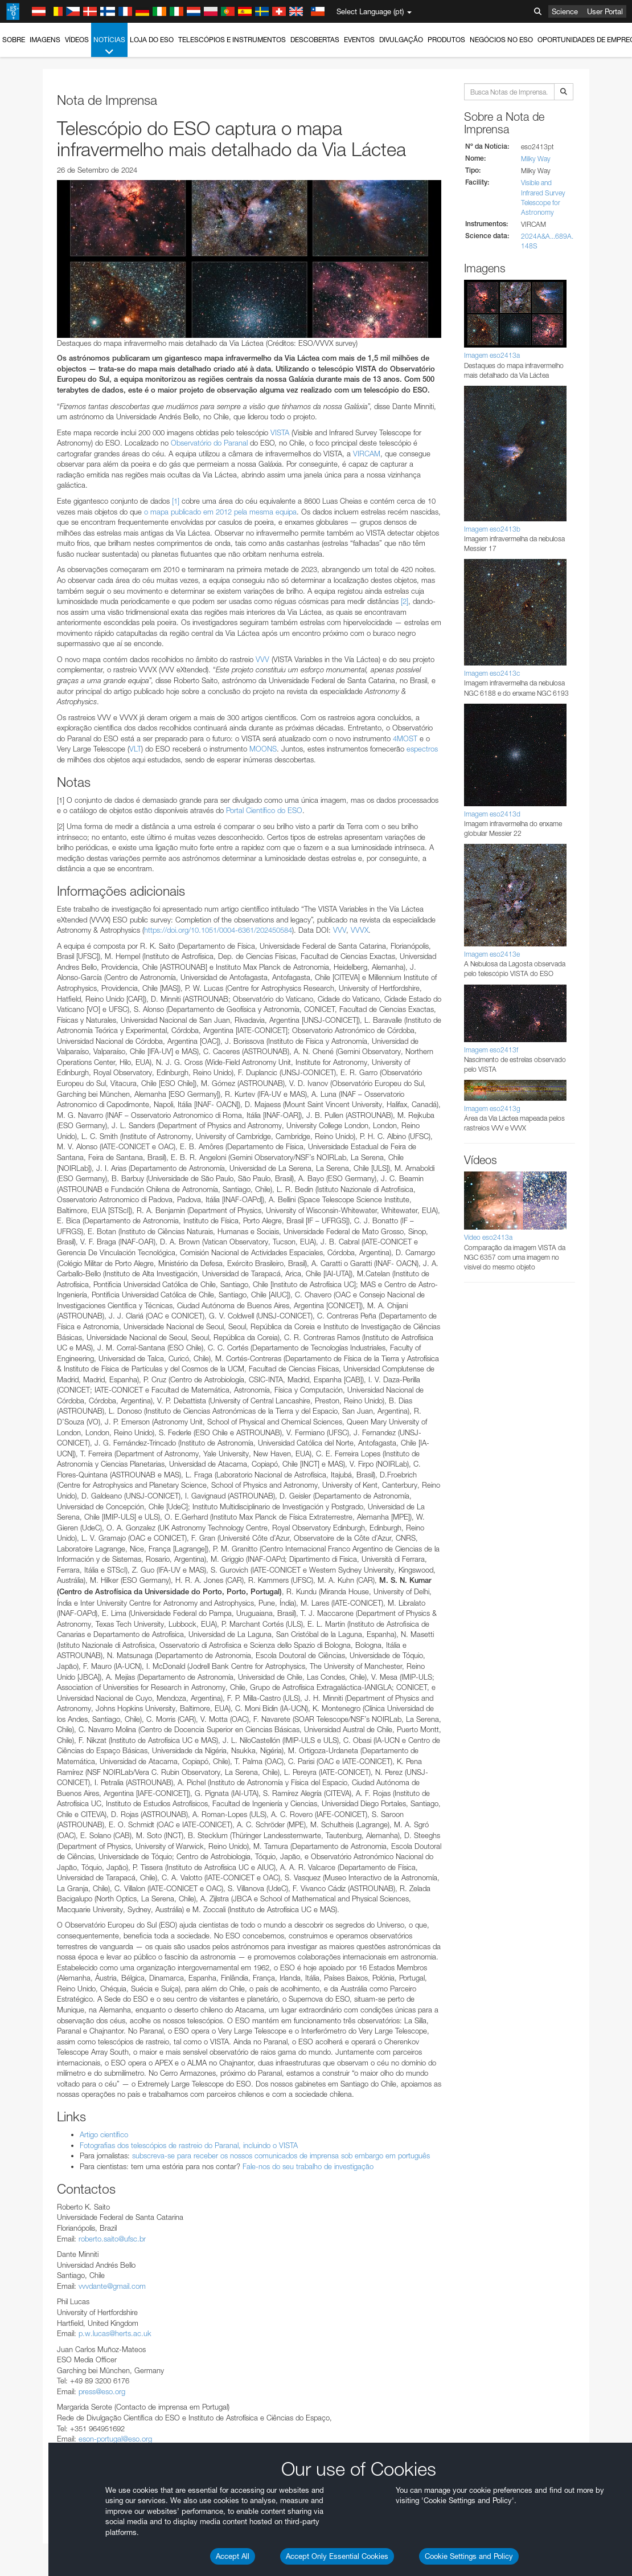 The image size is (632, 2576). I want to click on Descobertas, so click(314, 39).